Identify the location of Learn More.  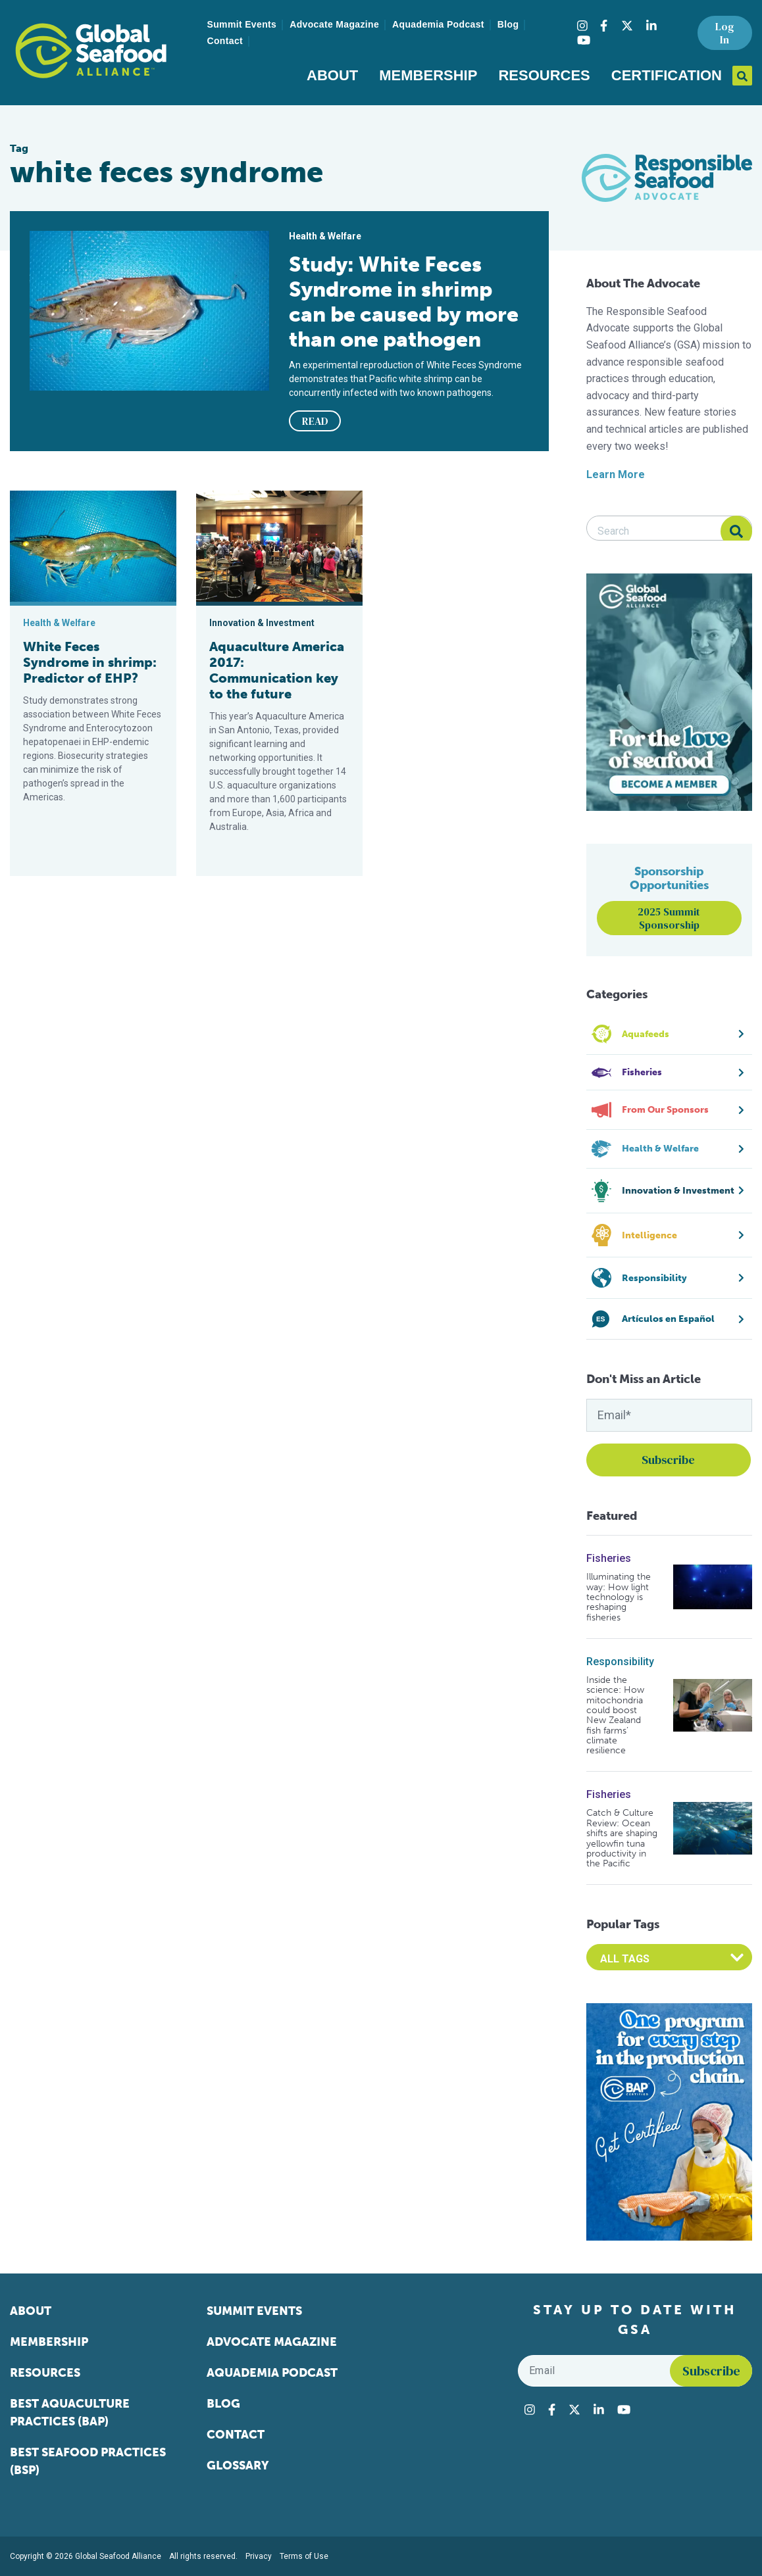
(615, 474).